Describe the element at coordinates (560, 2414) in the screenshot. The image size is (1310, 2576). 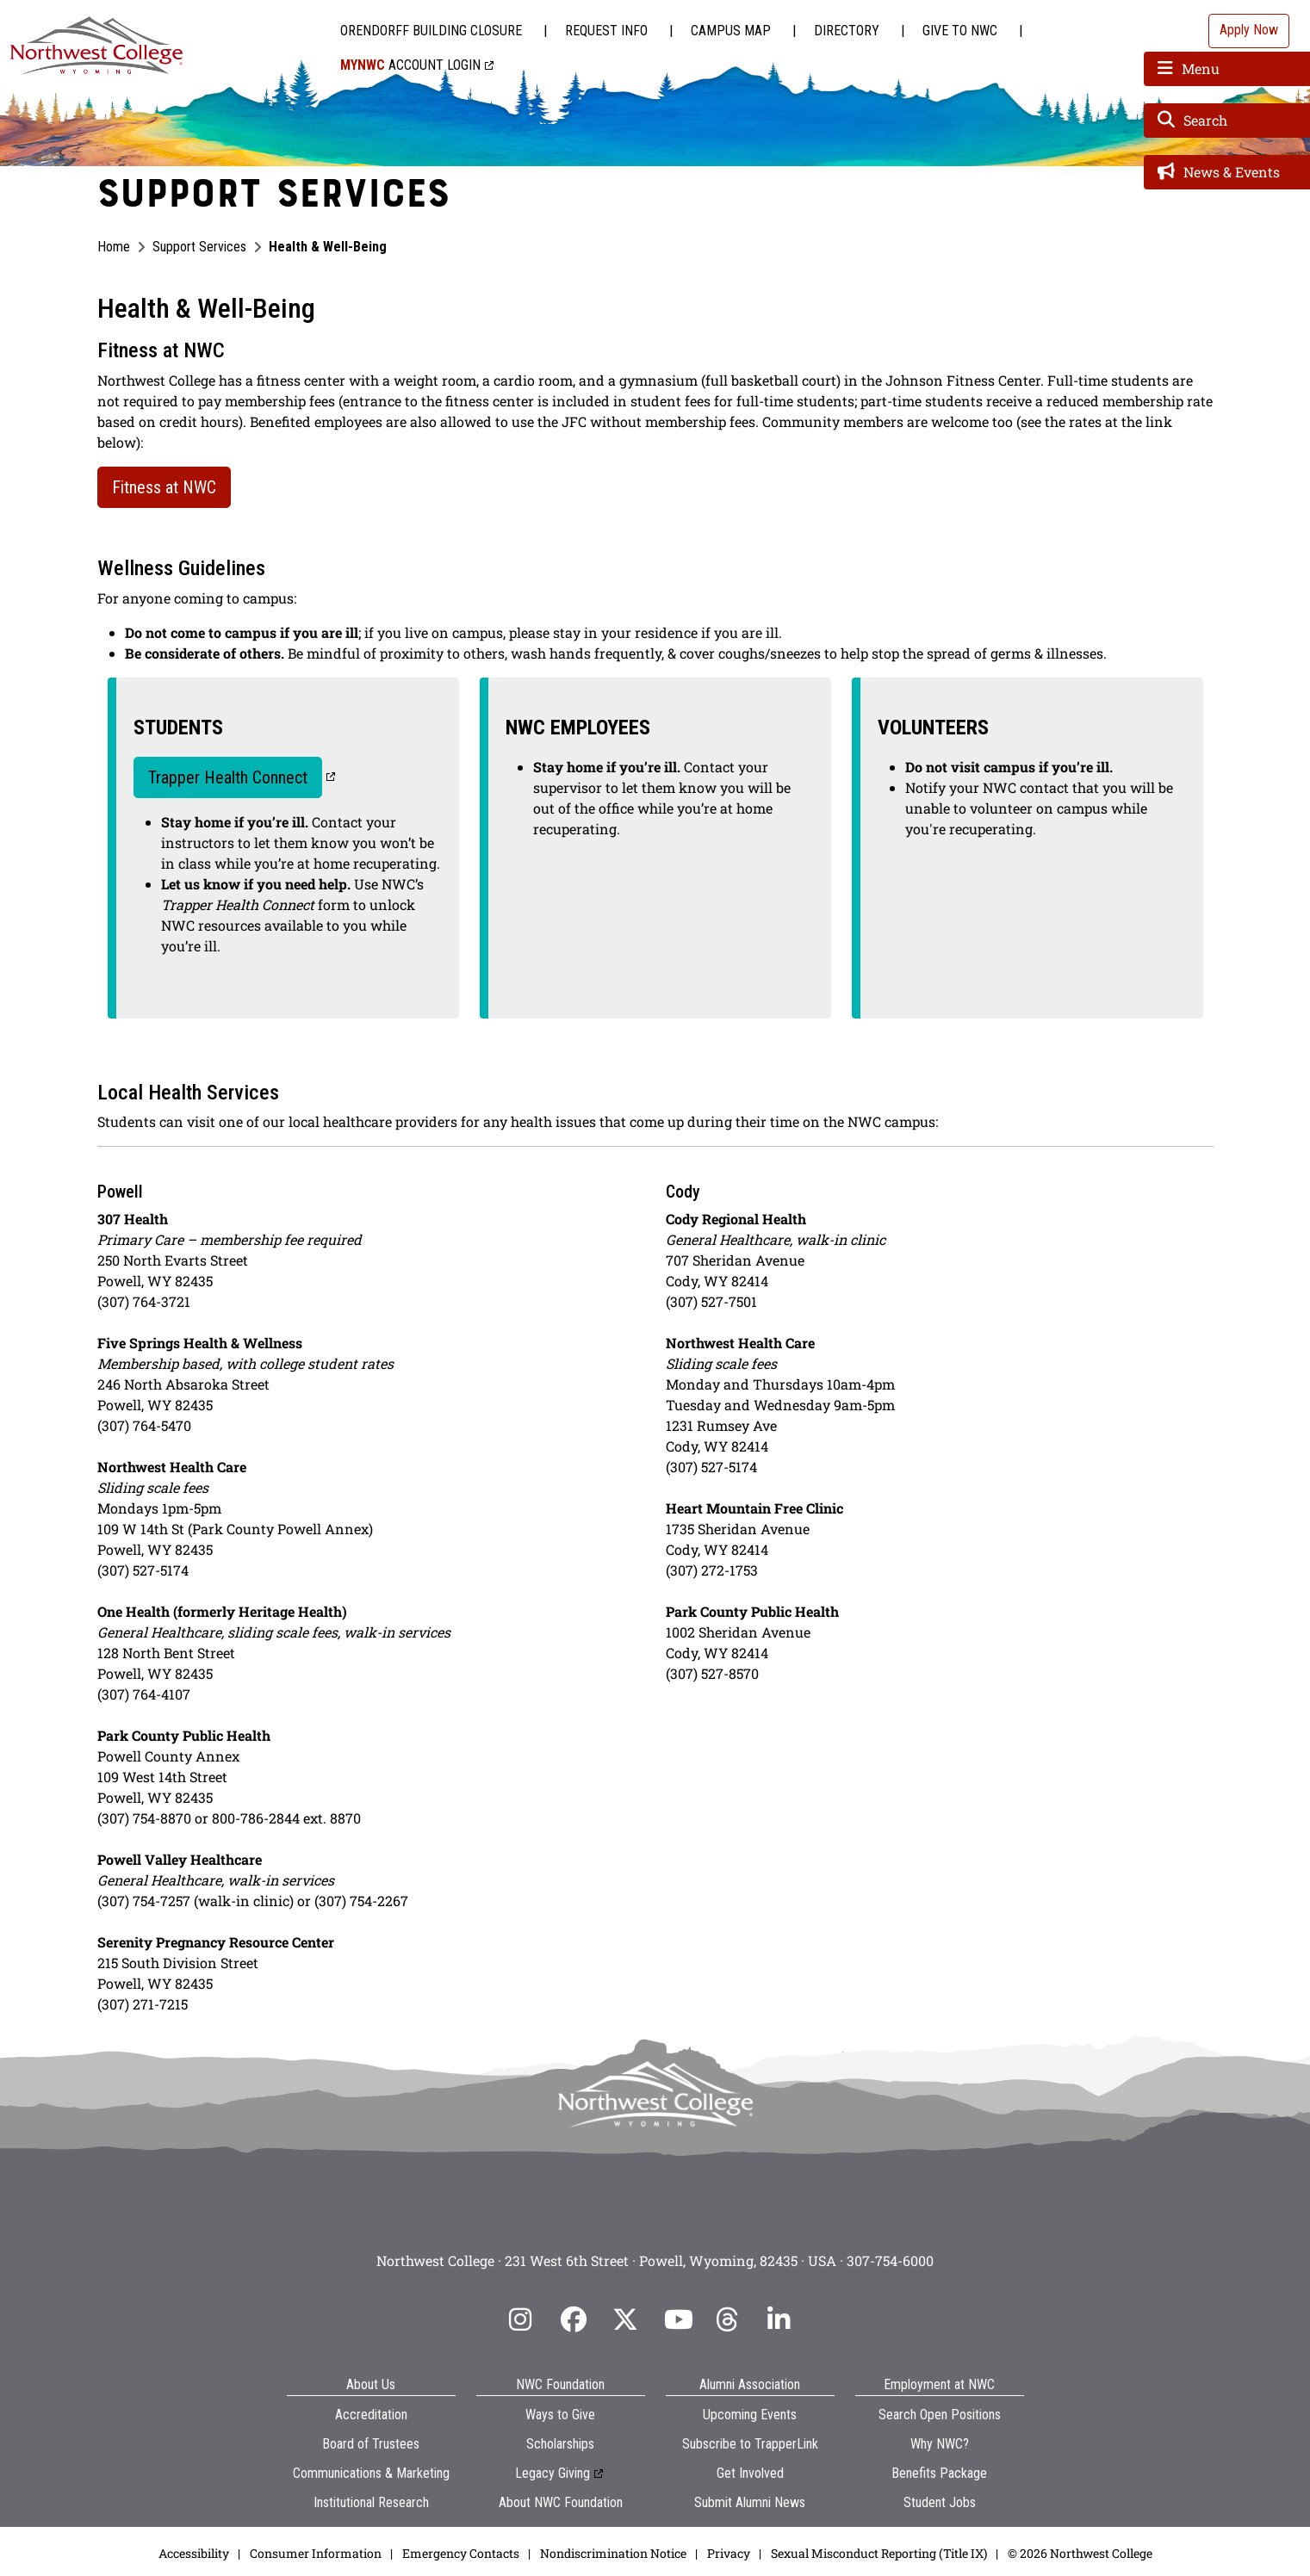
I see `Ways to Give` at that location.